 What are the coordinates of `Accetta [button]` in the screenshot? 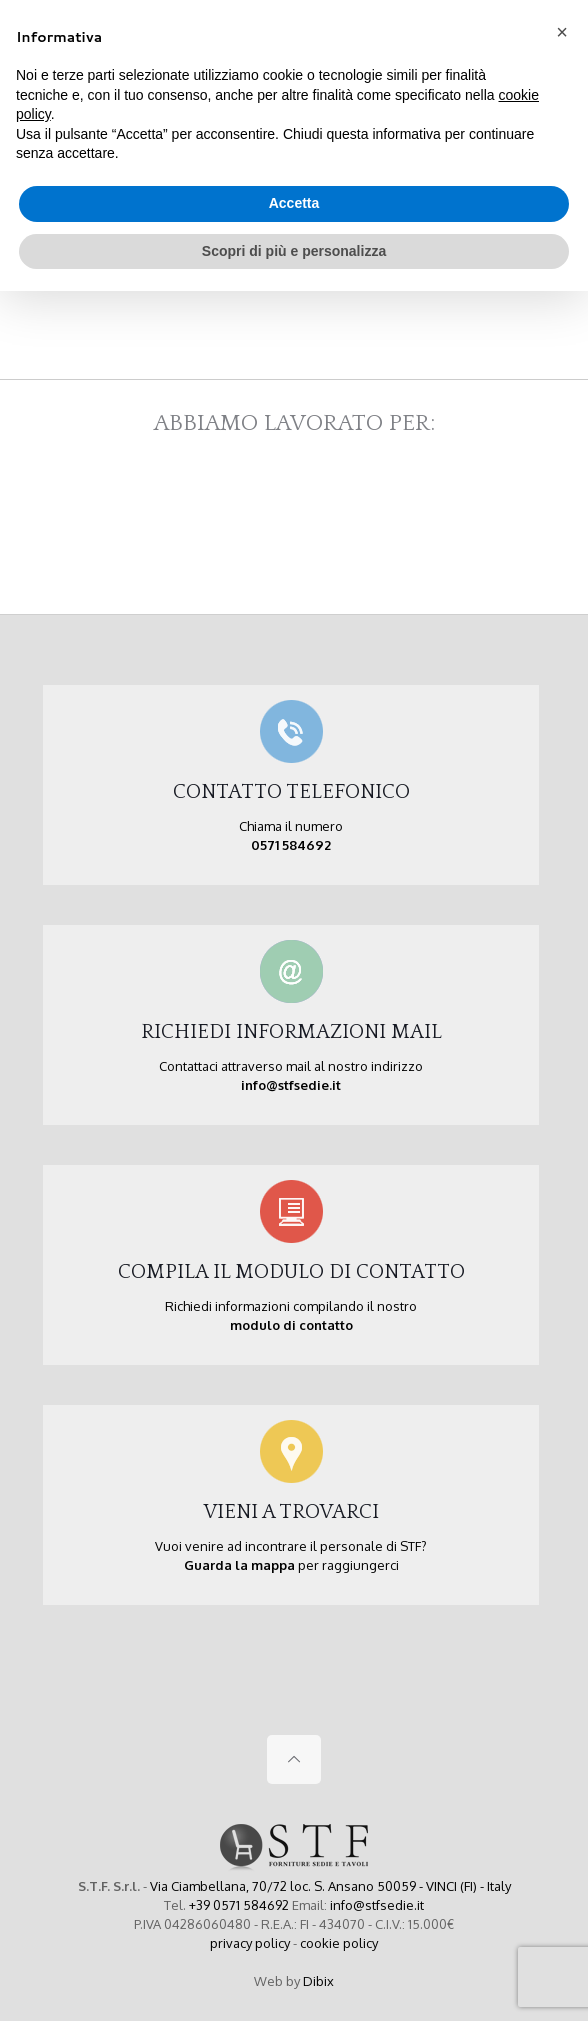 It's located at (294, 203).